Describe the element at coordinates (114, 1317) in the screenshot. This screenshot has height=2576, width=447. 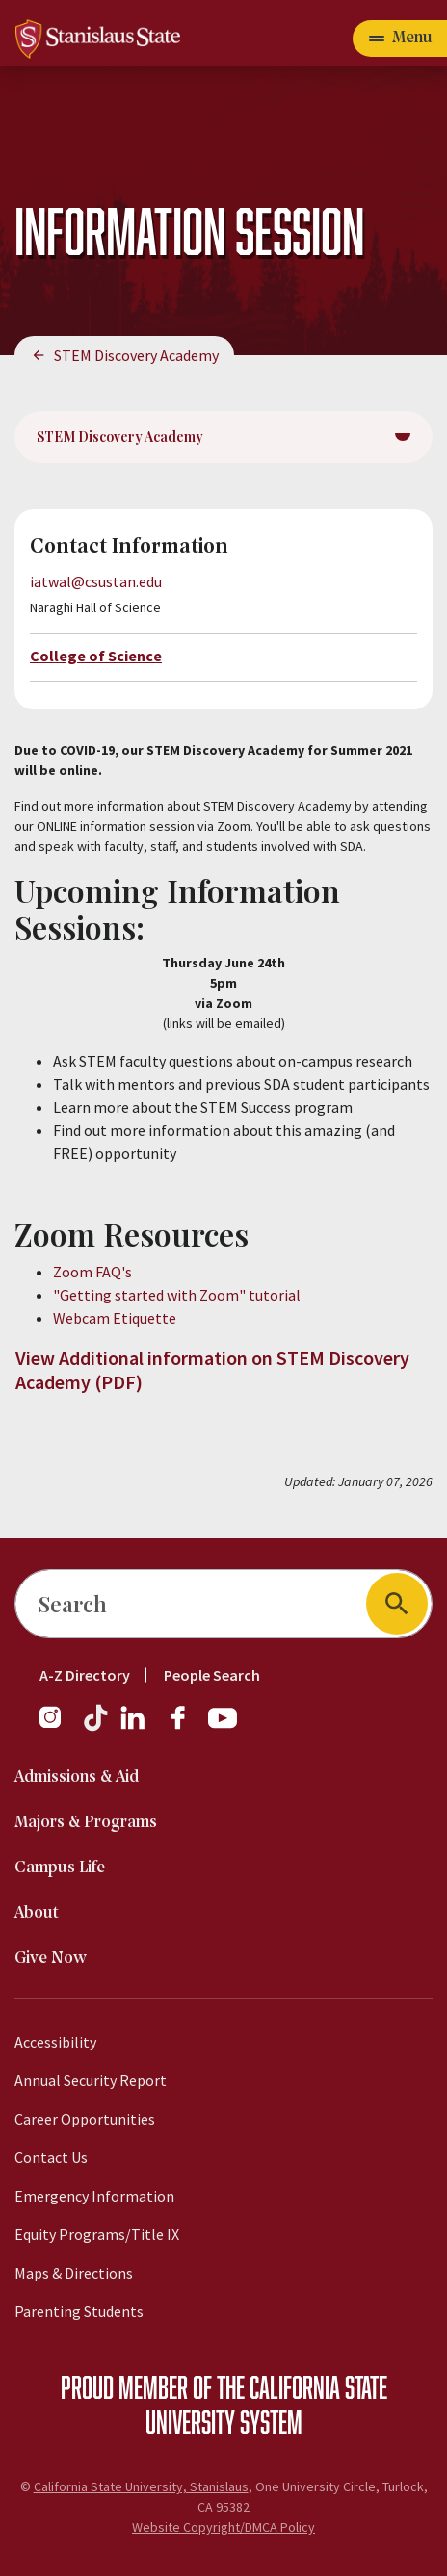
I see `Webcam Etiquette` at that location.